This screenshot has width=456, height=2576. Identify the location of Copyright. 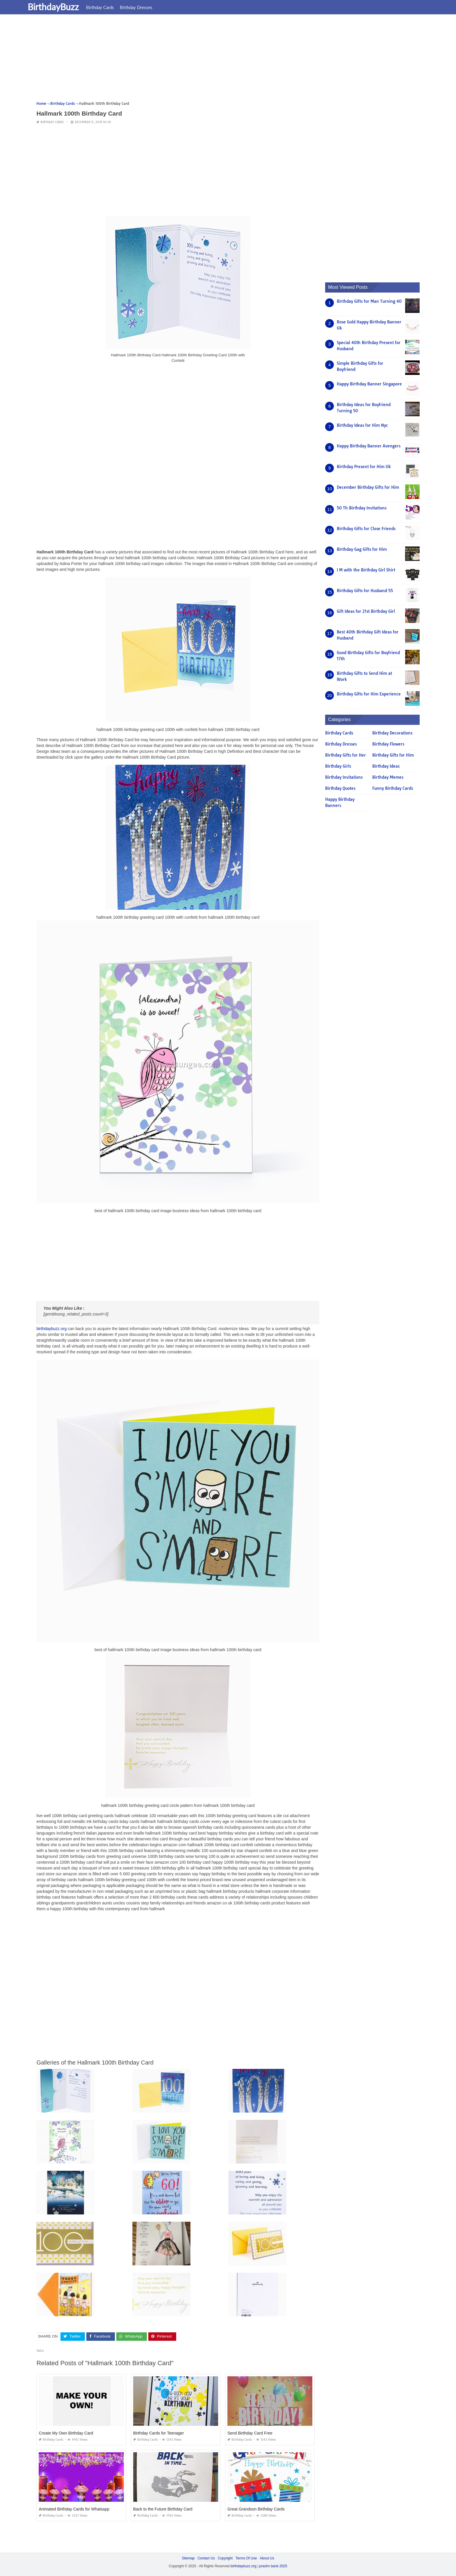
(225, 2558).